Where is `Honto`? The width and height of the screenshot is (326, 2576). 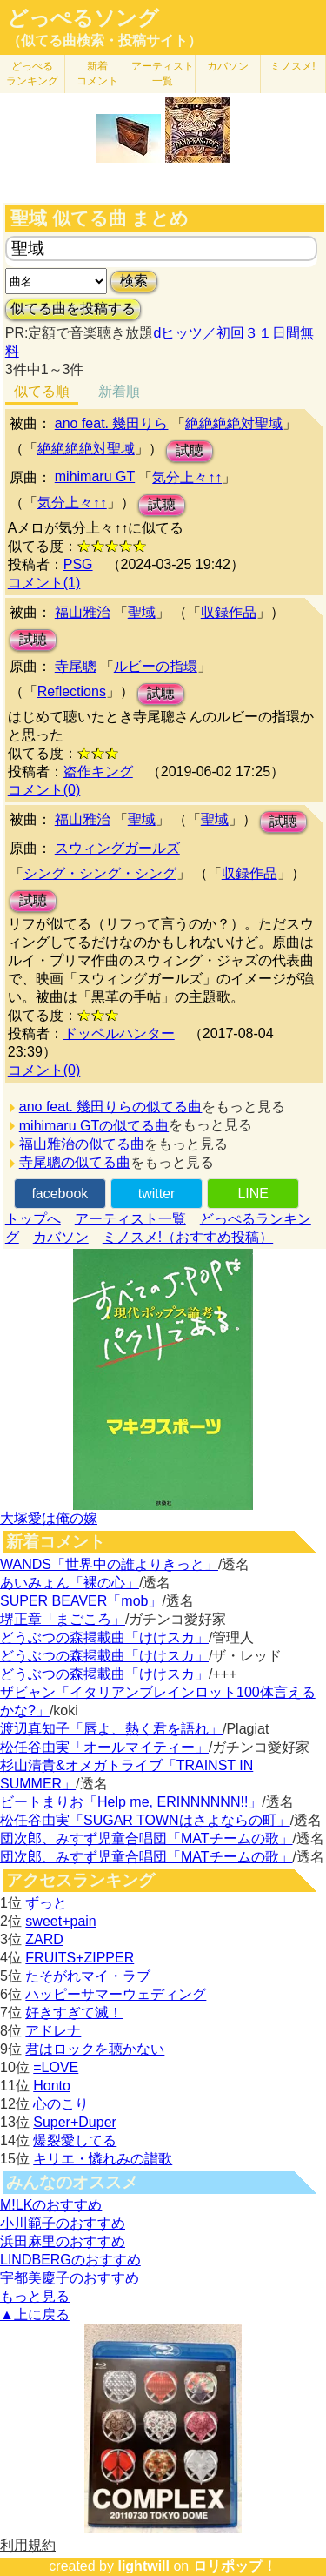
Honto is located at coordinates (51, 2085).